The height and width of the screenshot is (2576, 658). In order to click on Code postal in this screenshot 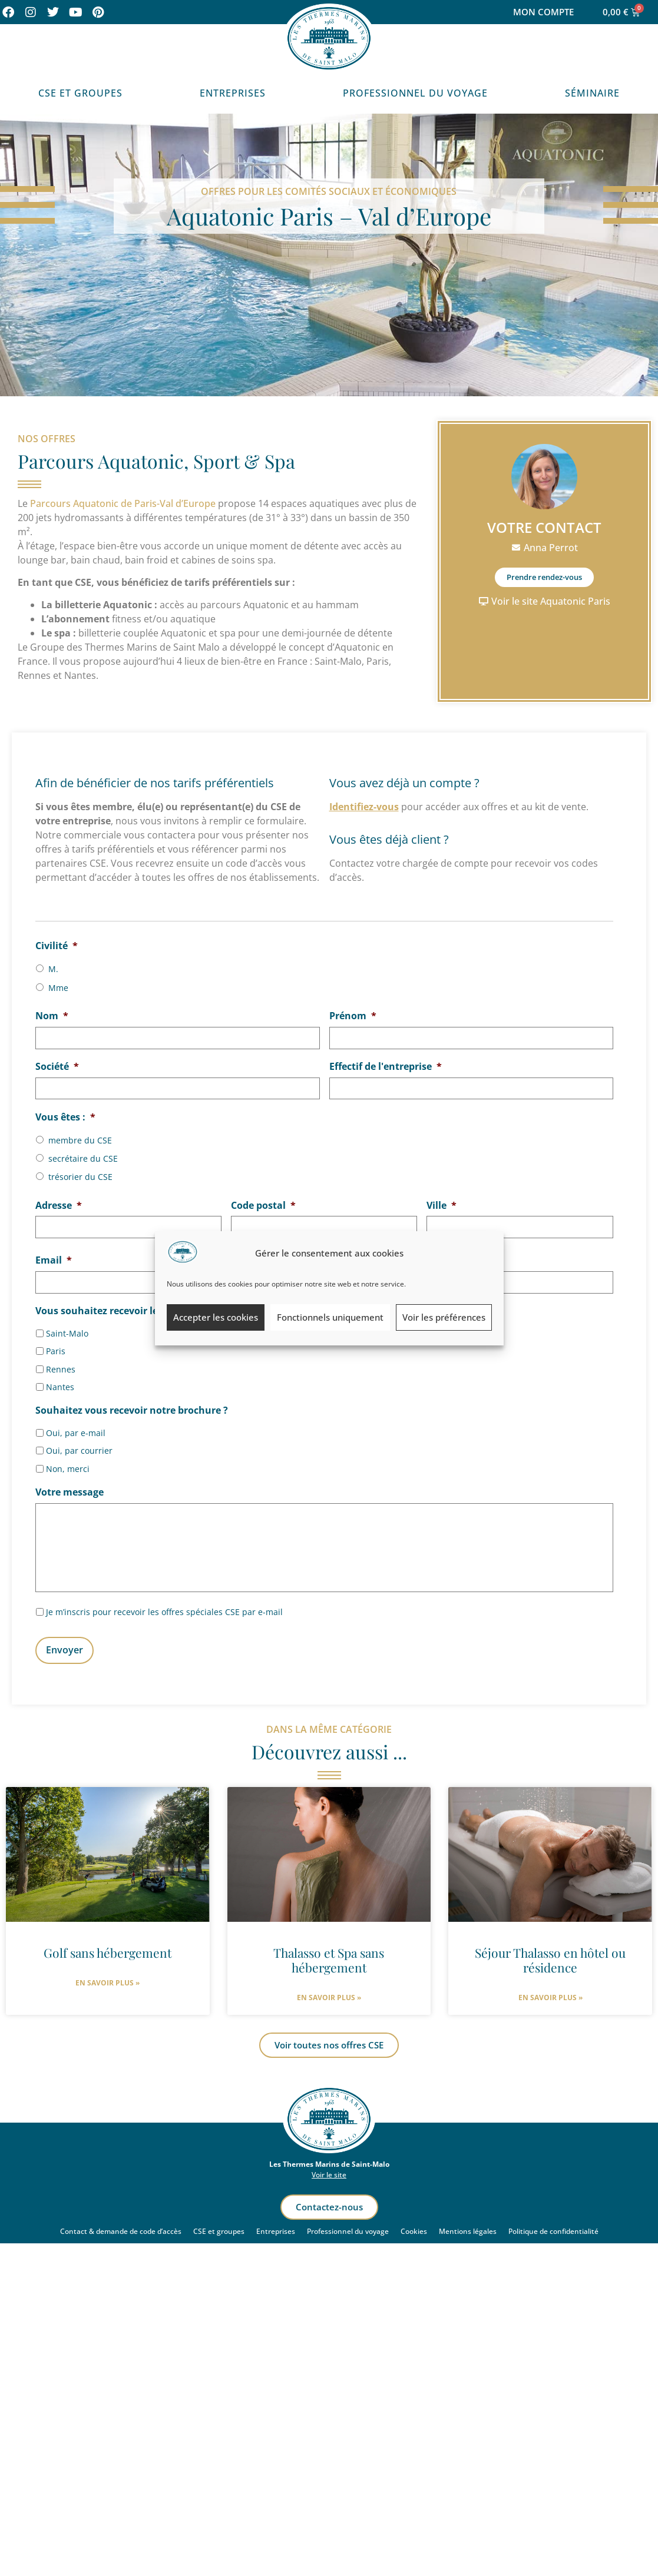, I will do `click(263, 1203)`.